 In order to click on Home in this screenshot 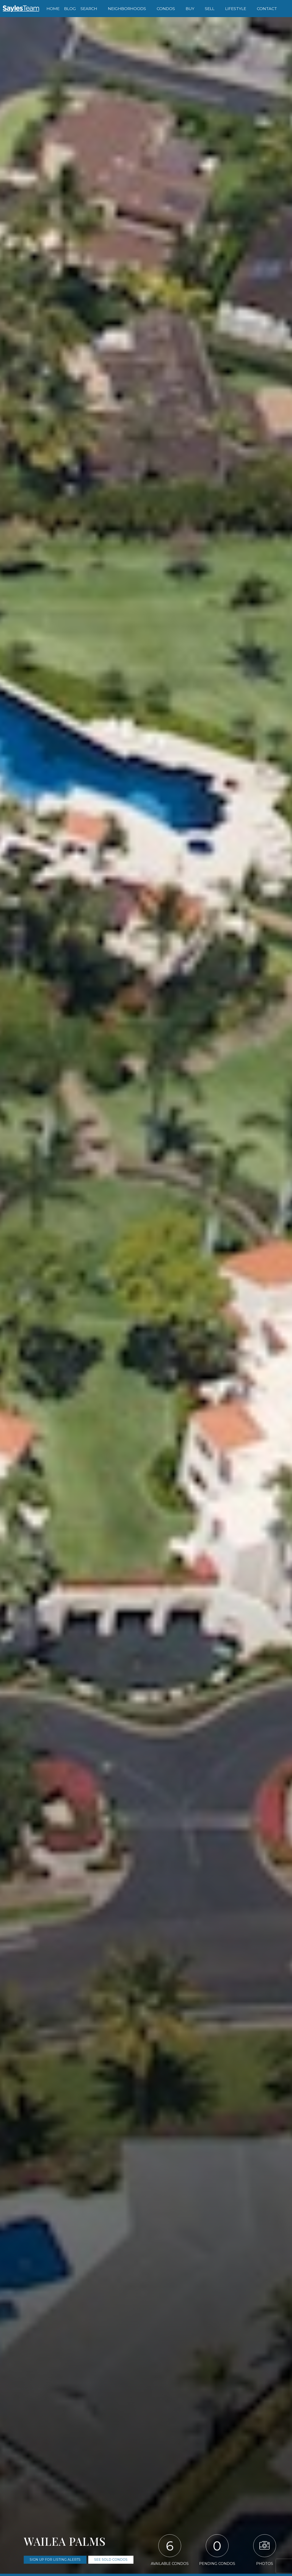, I will do `click(53, 9)`.